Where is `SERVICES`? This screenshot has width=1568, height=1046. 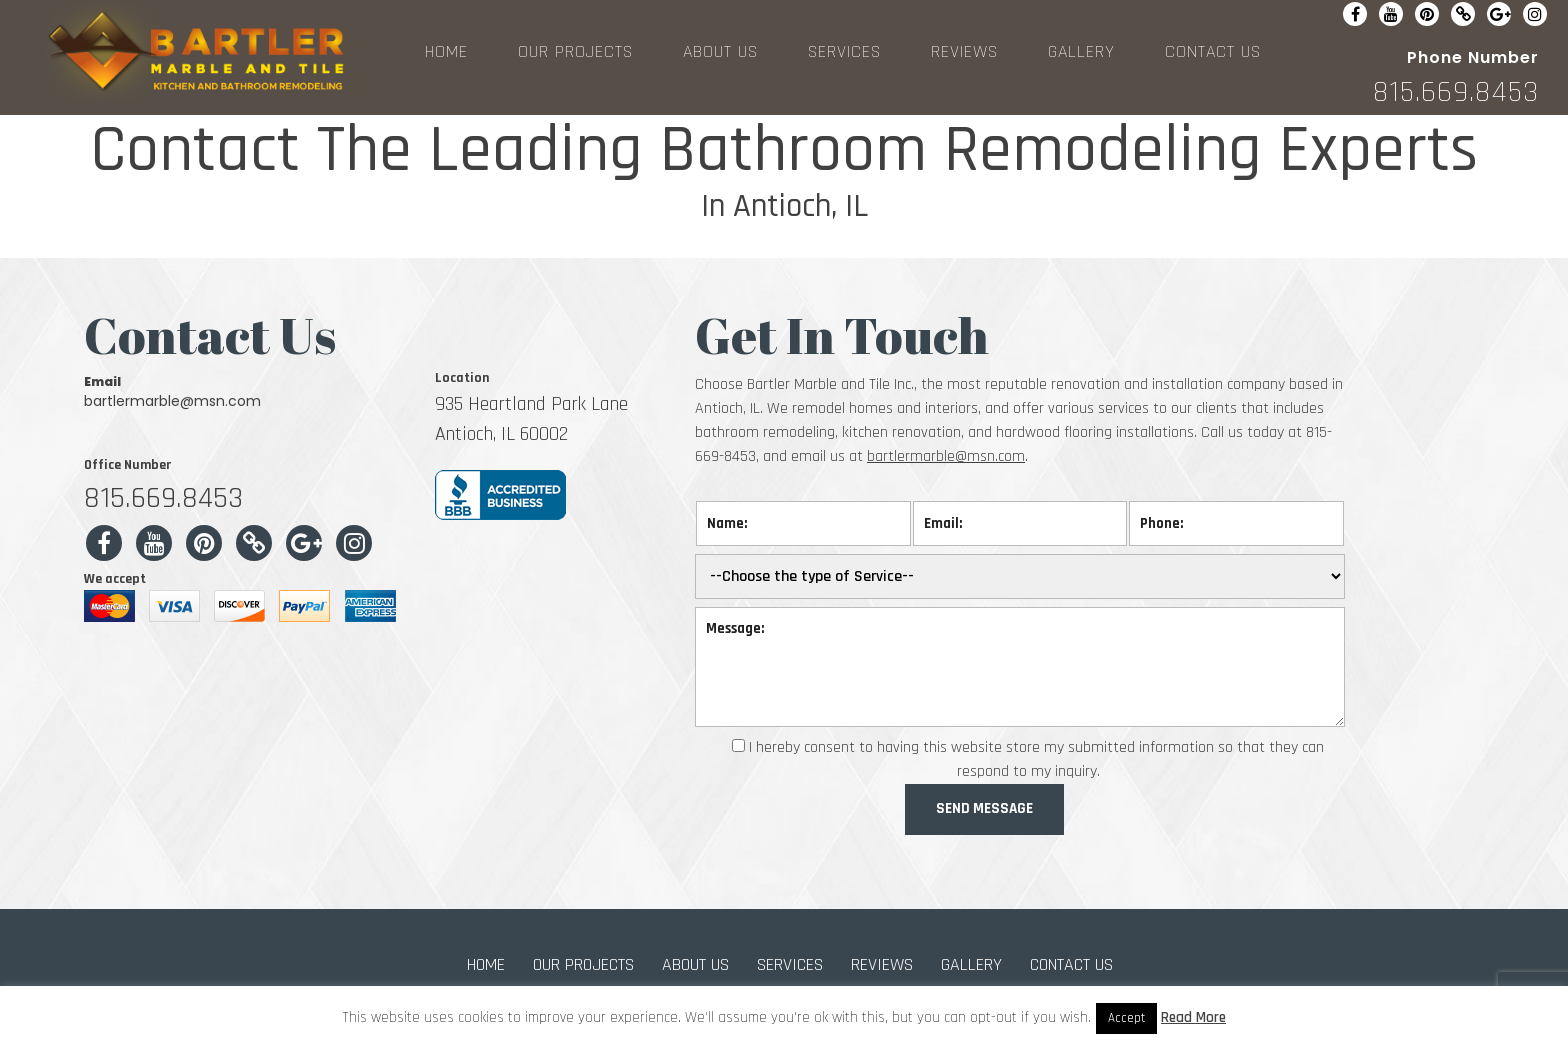
SERVICES is located at coordinates (844, 51).